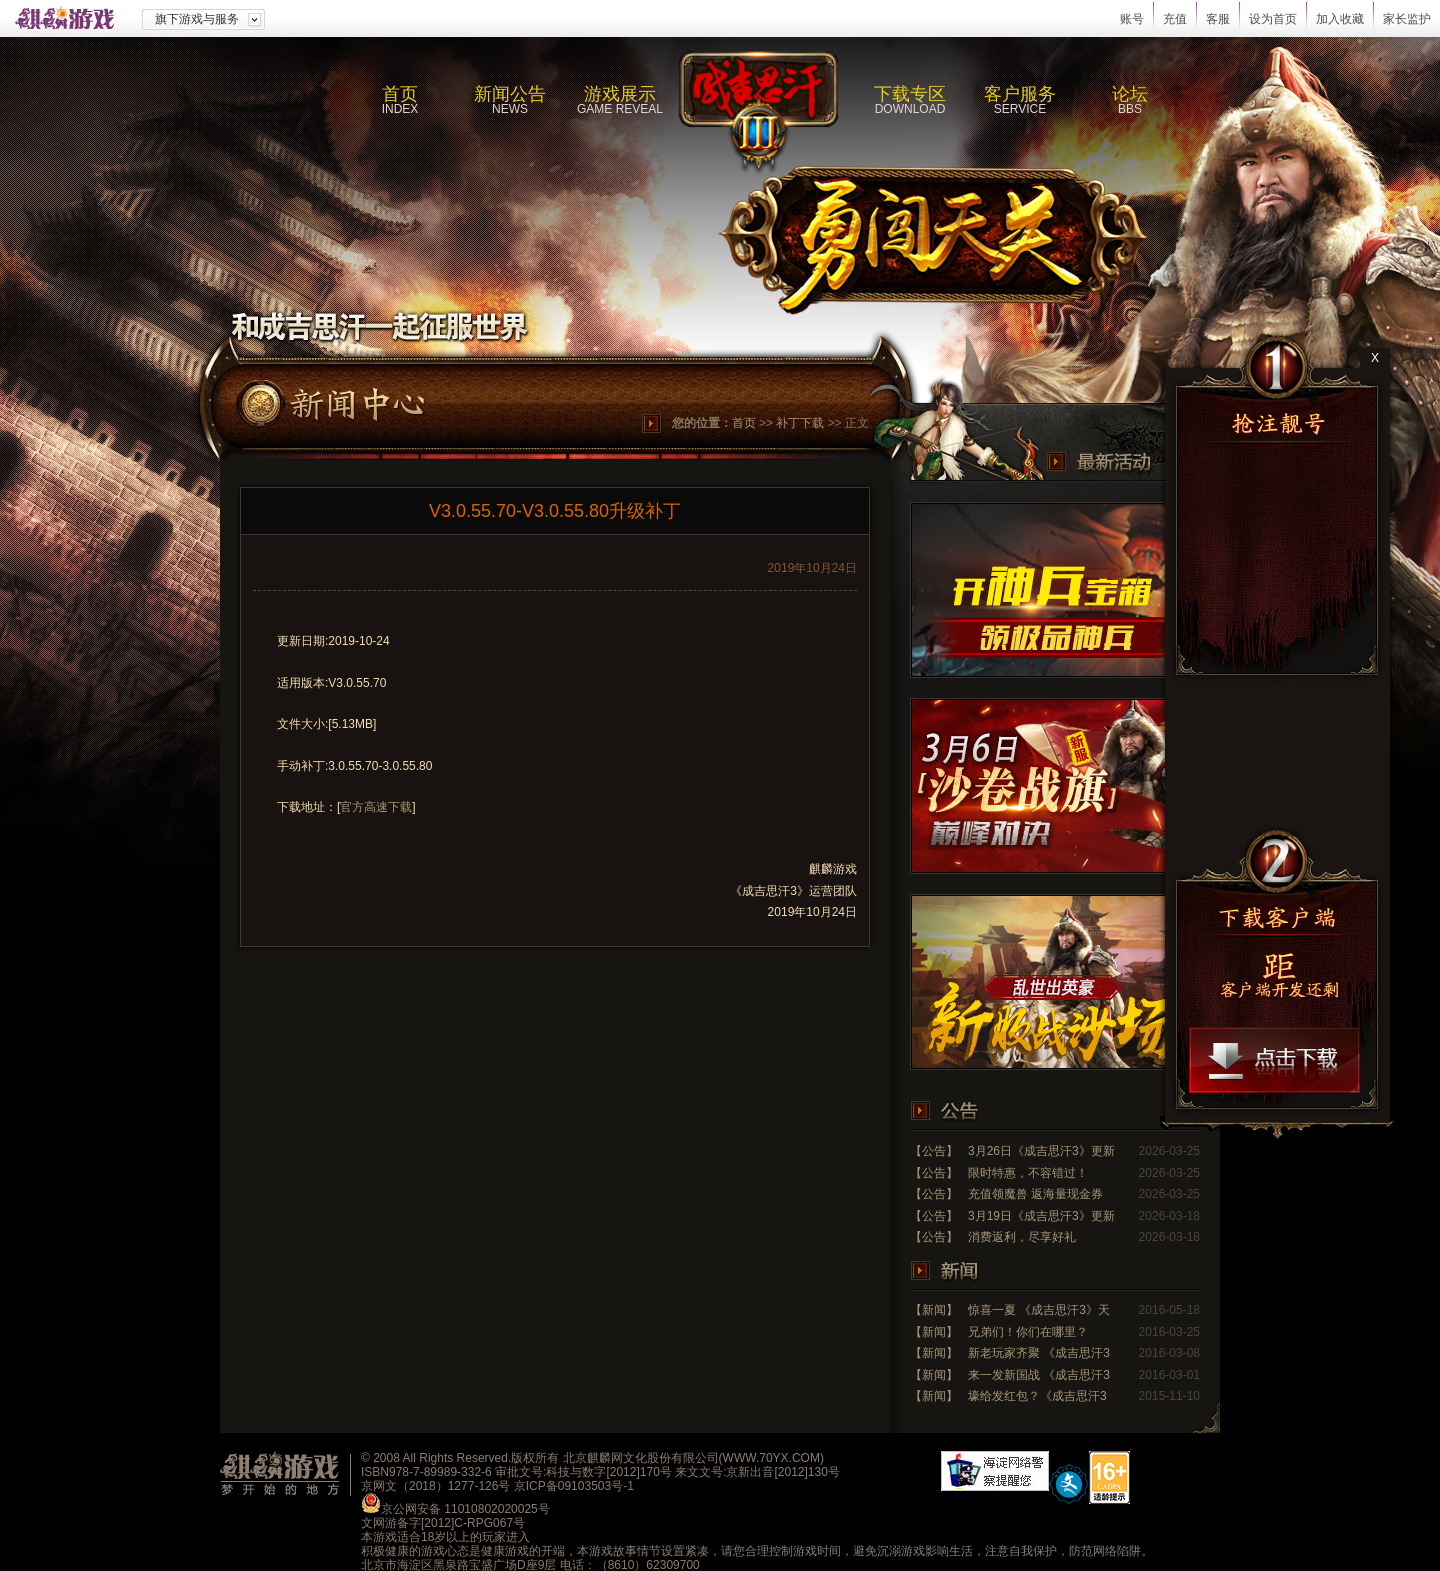  Describe the element at coordinates (934, 1151) in the screenshot. I see `【公告】` at that location.